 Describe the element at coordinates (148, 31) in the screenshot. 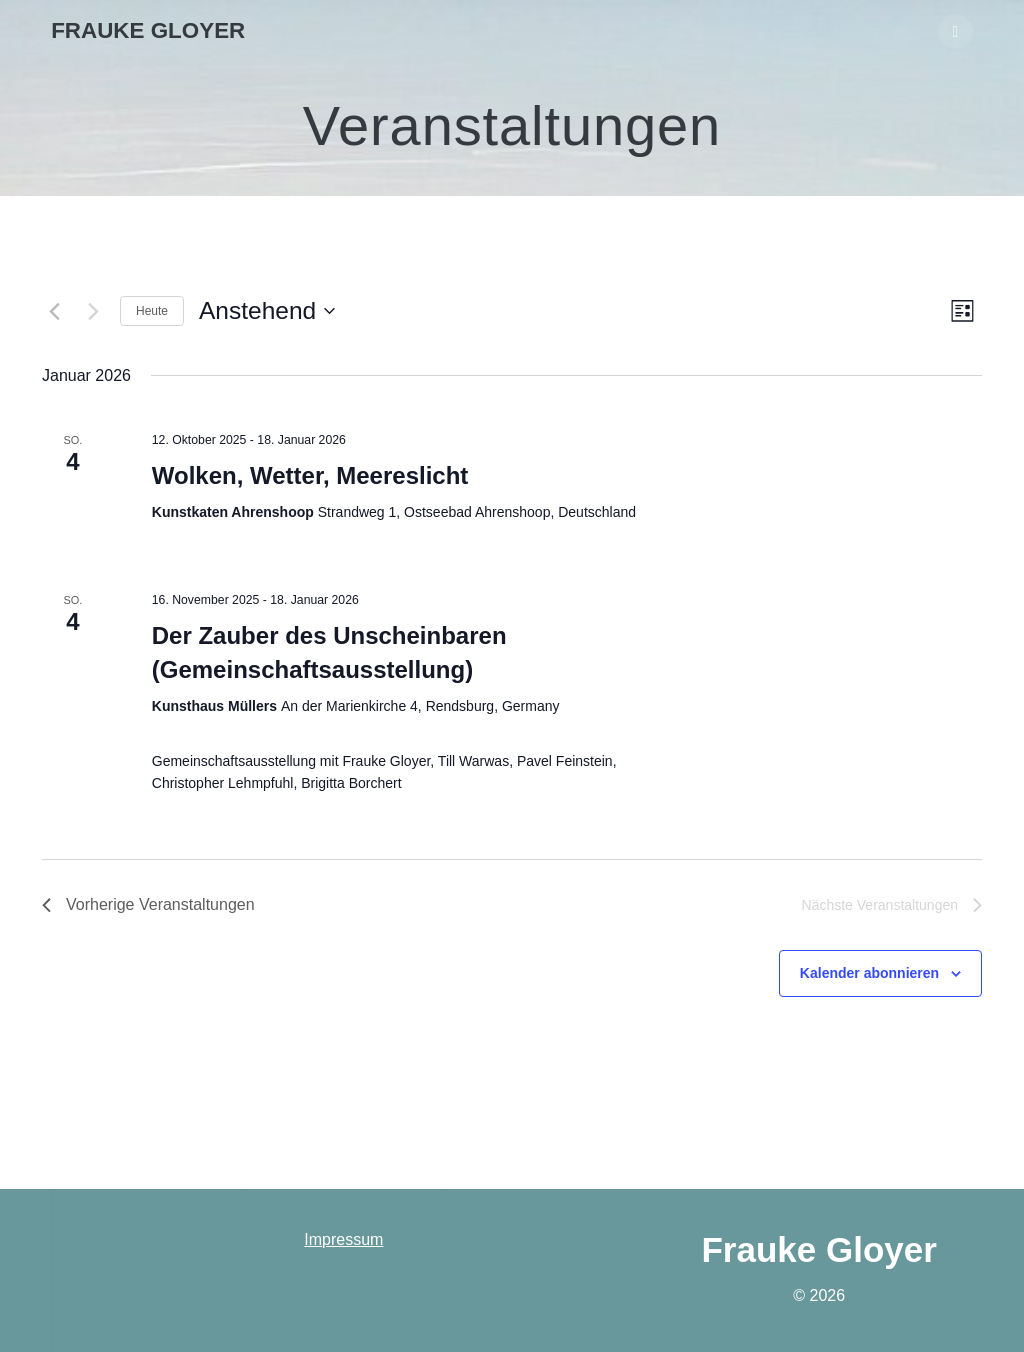

I see `Frauke Gloyer` at that location.